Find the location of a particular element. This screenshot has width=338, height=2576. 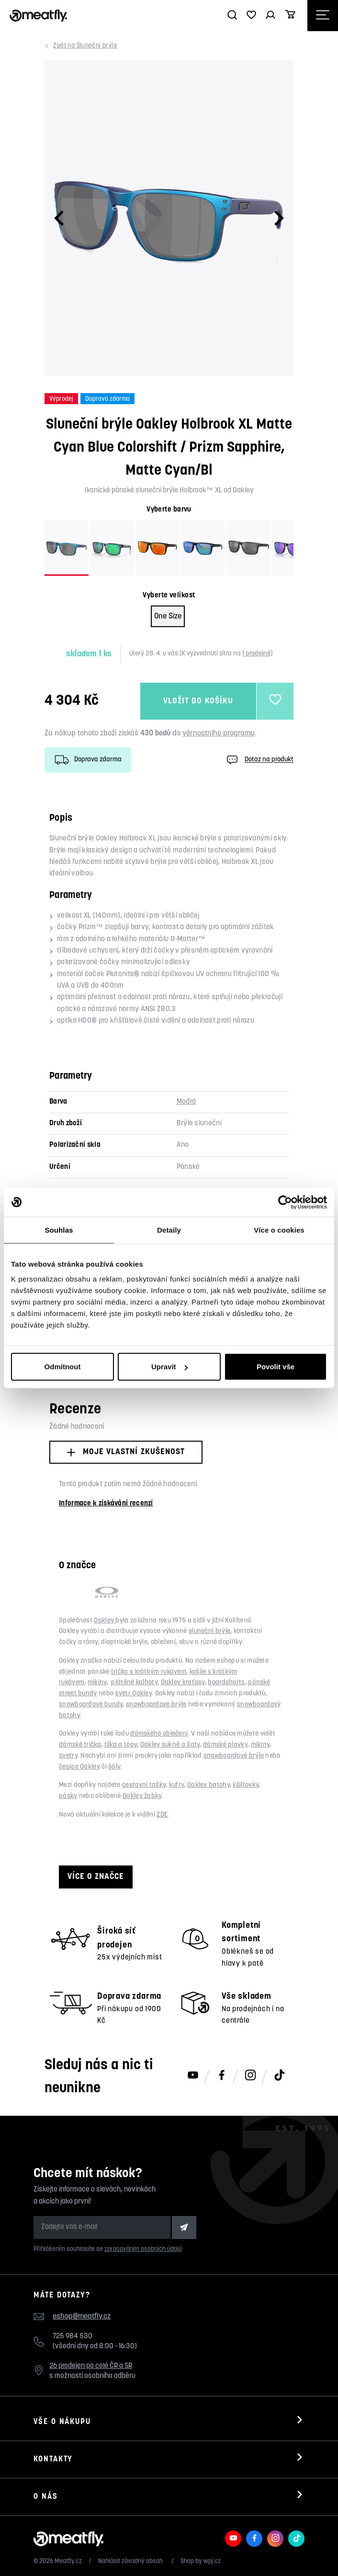

[Otevřít navigační menu] is located at coordinates (322, 15).